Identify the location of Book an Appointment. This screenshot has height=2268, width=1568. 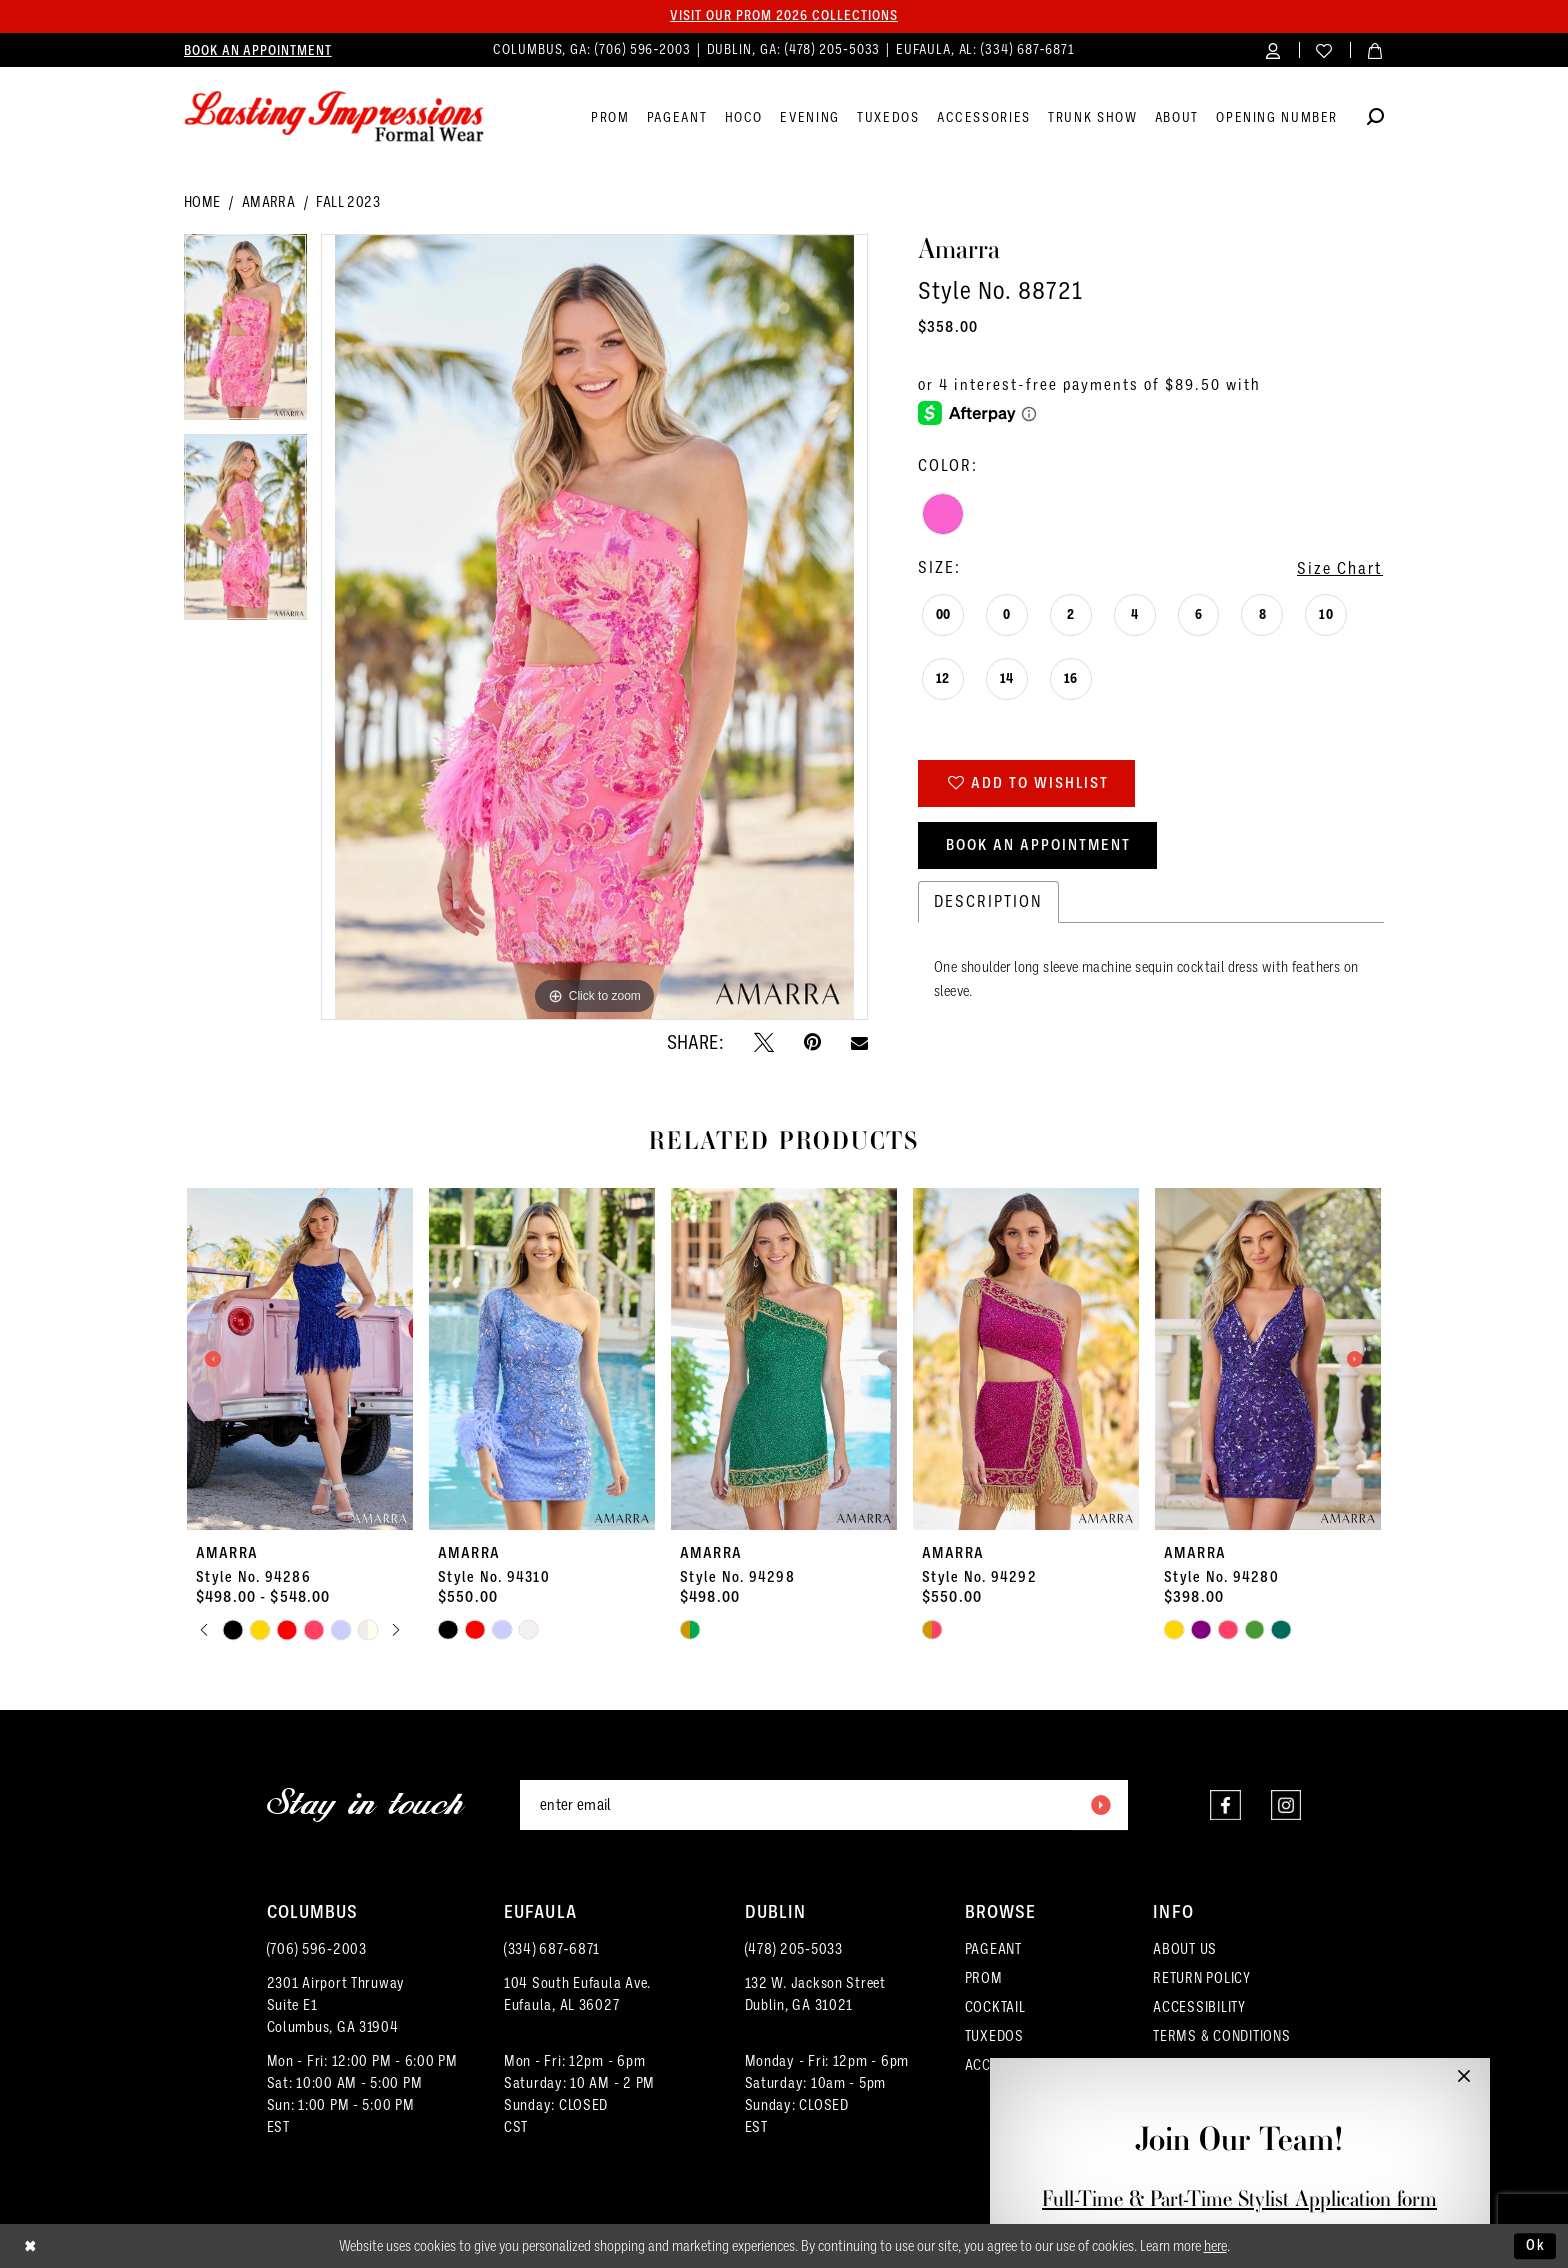
(1039, 845).